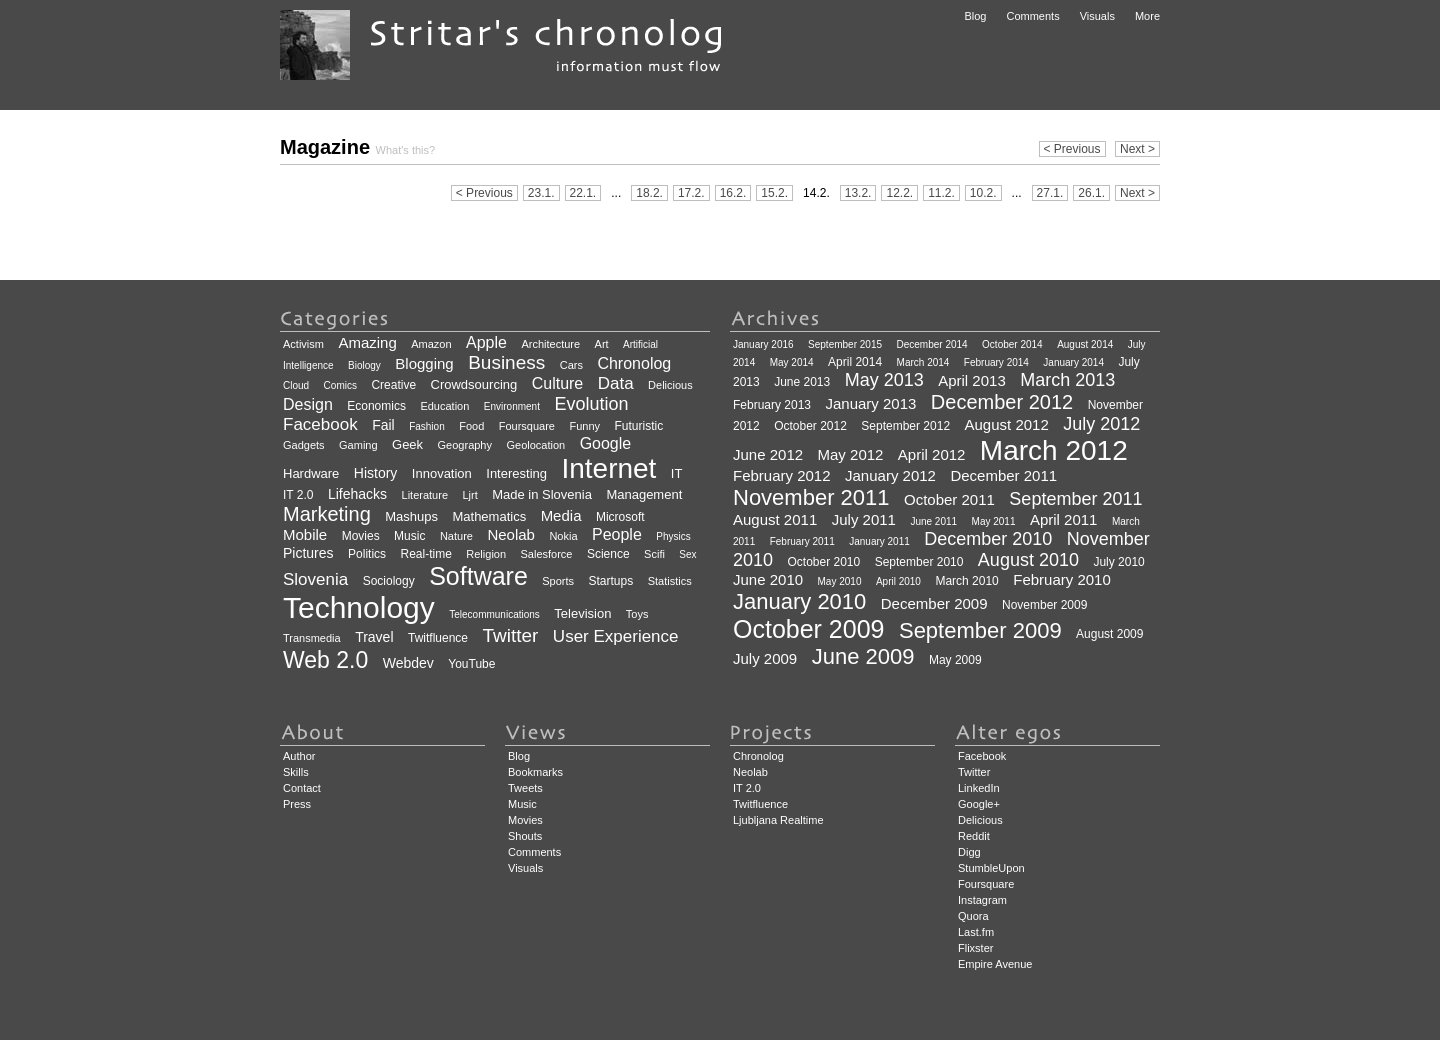 The image size is (1440, 1040). Describe the element at coordinates (979, 804) in the screenshot. I see `Google+` at that location.